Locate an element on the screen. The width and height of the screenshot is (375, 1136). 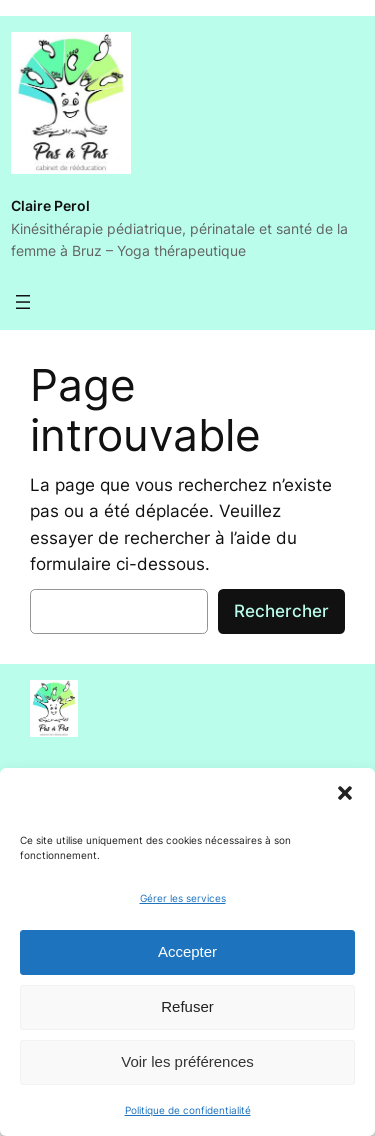
Gérer les services is located at coordinates (183, 898).